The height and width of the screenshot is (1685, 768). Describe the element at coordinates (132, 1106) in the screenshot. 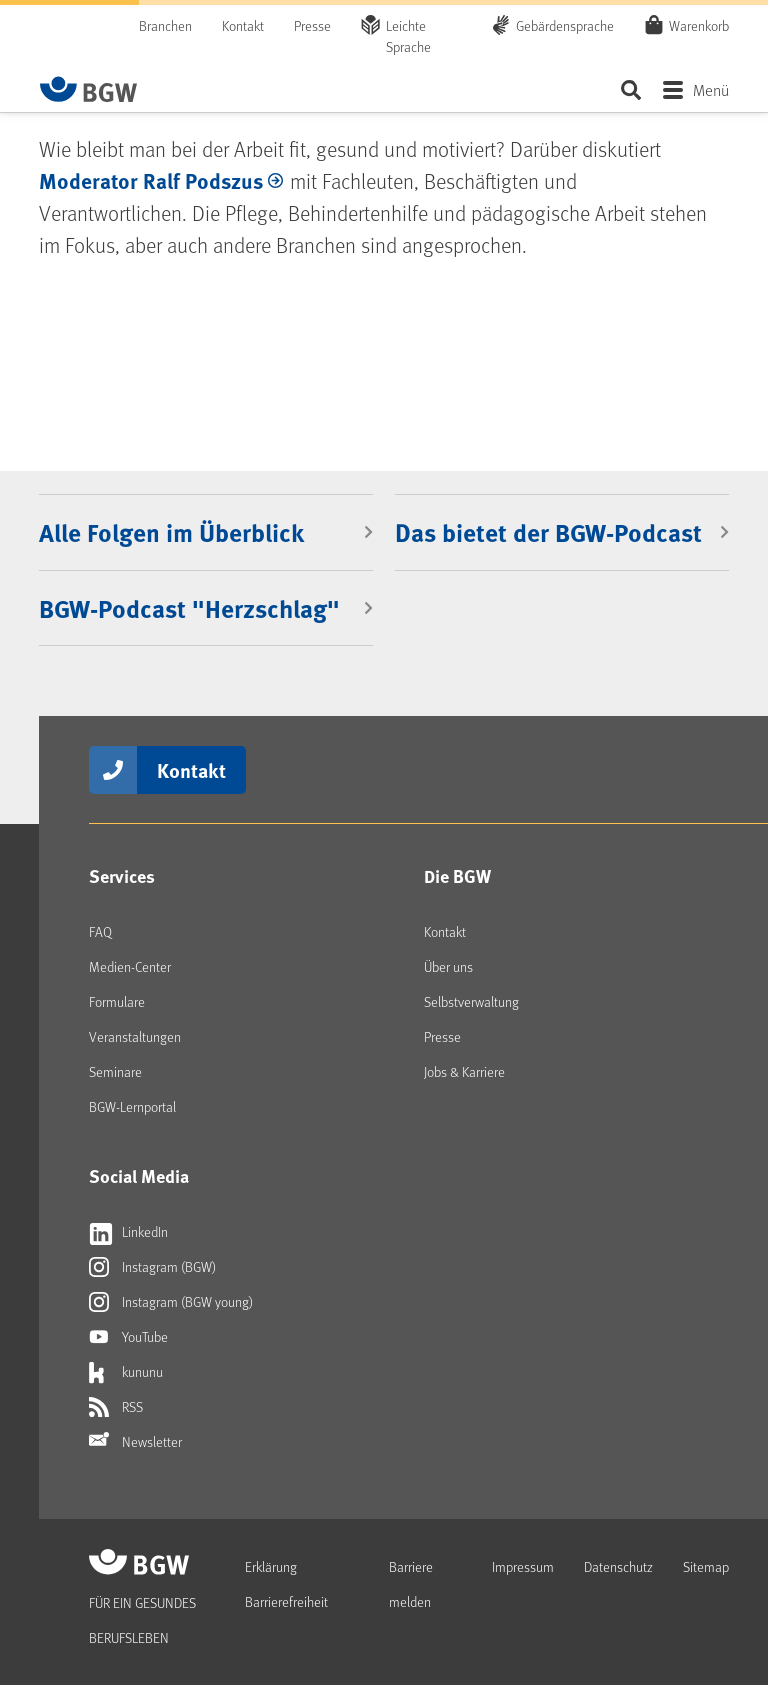

I see `BGW-Lernportal` at that location.